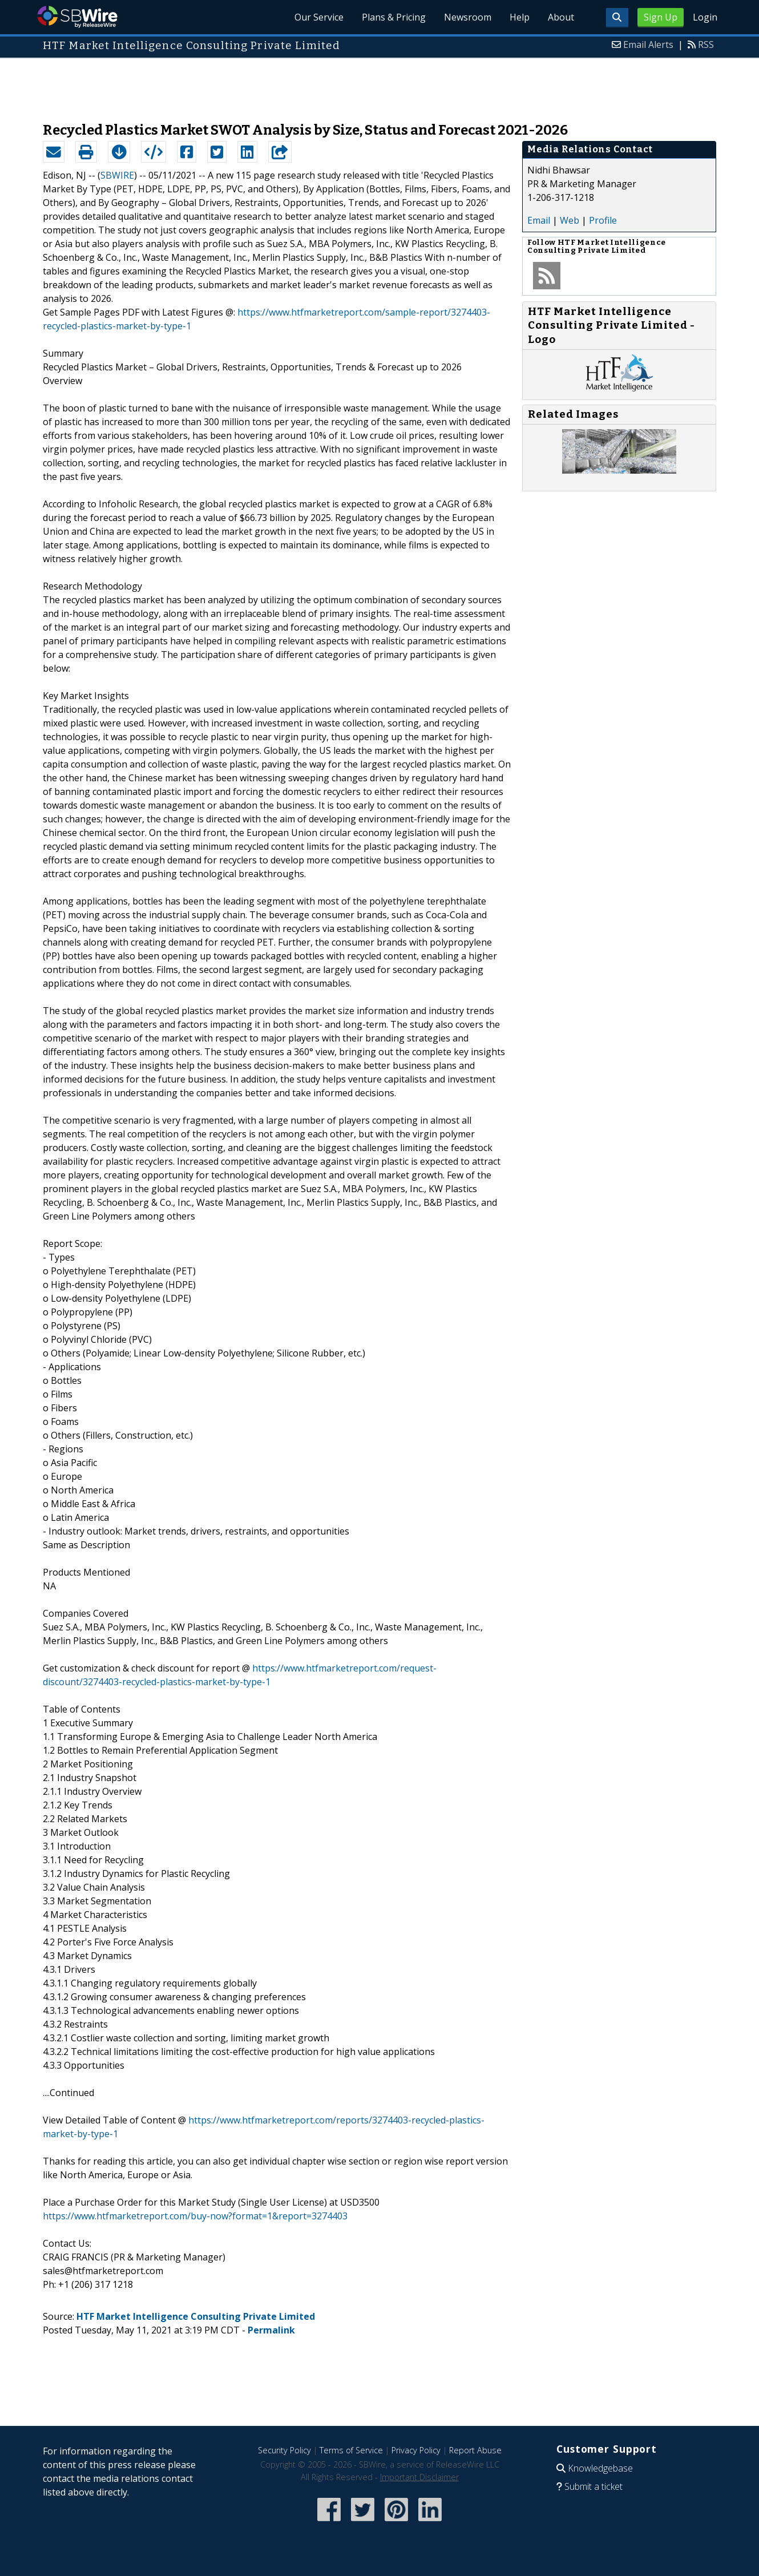 This screenshot has height=2576, width=759. Describe the element at coordinates (593, 2486) in the screenshot. I see `Submit a ticket` at that location.